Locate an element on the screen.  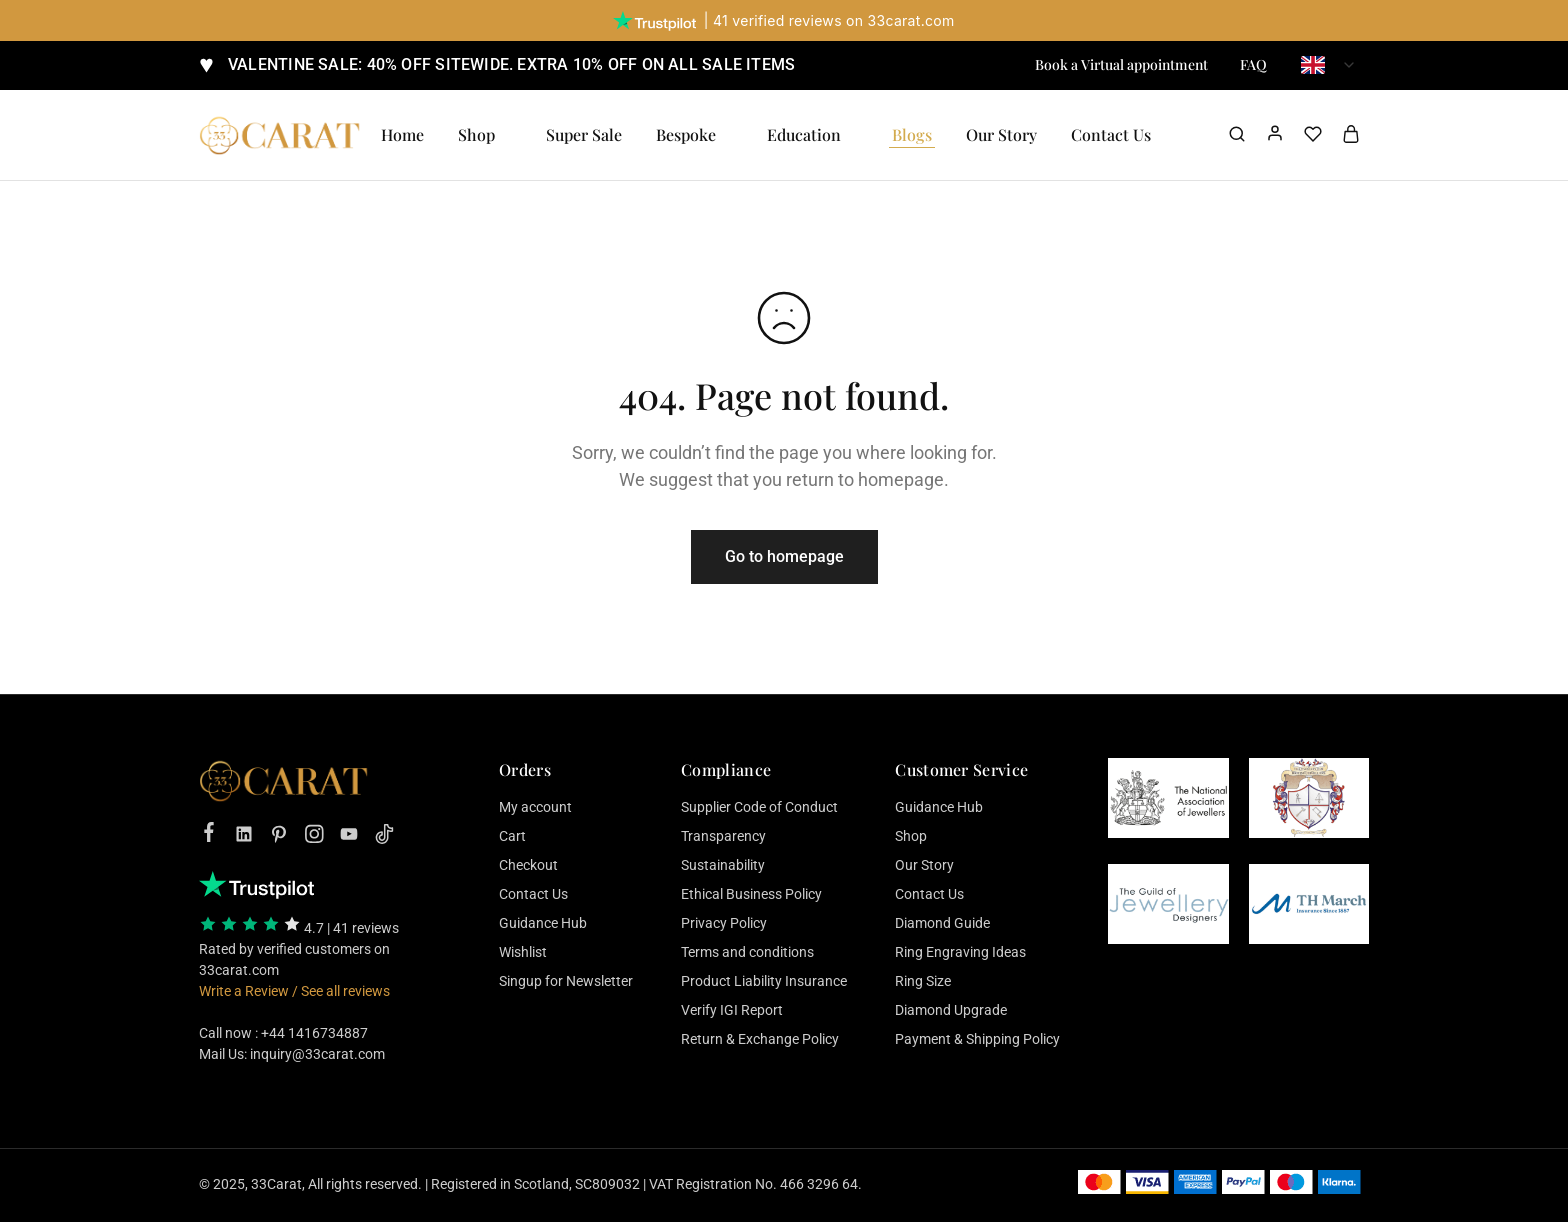
Bespoke [button] is located at coordinates (686, 134).